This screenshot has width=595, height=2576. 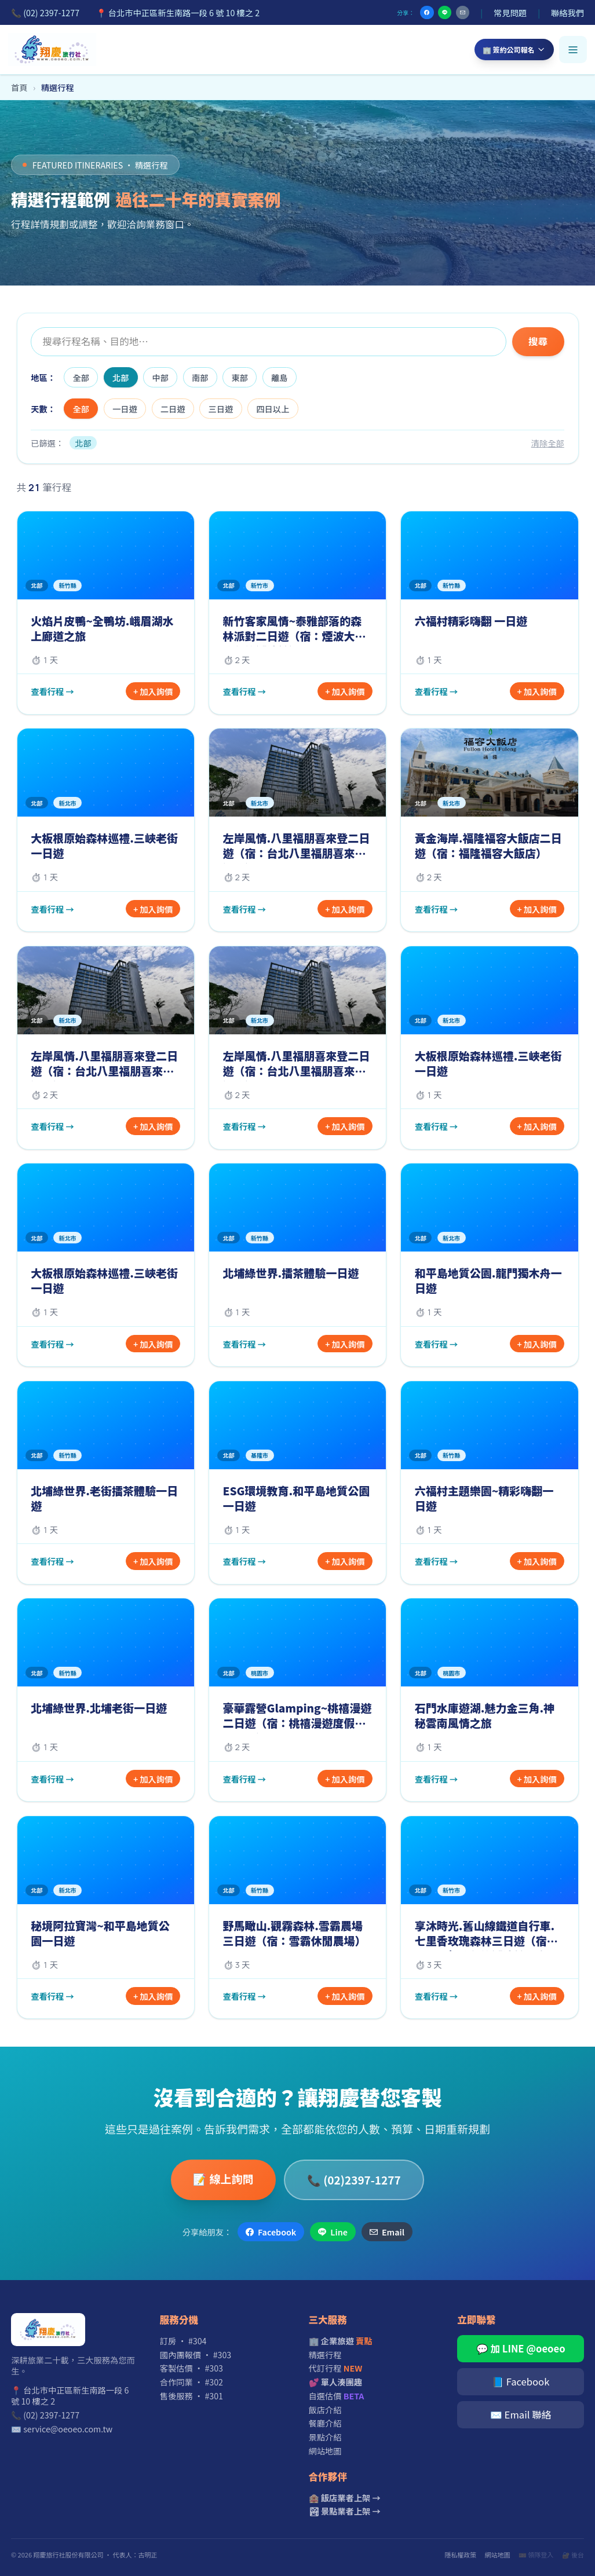 What do you see at coordinates (345, 2511) in the screenshot?
I see `🏞 景點業者上架 →` at bounding box center [345, 2511].